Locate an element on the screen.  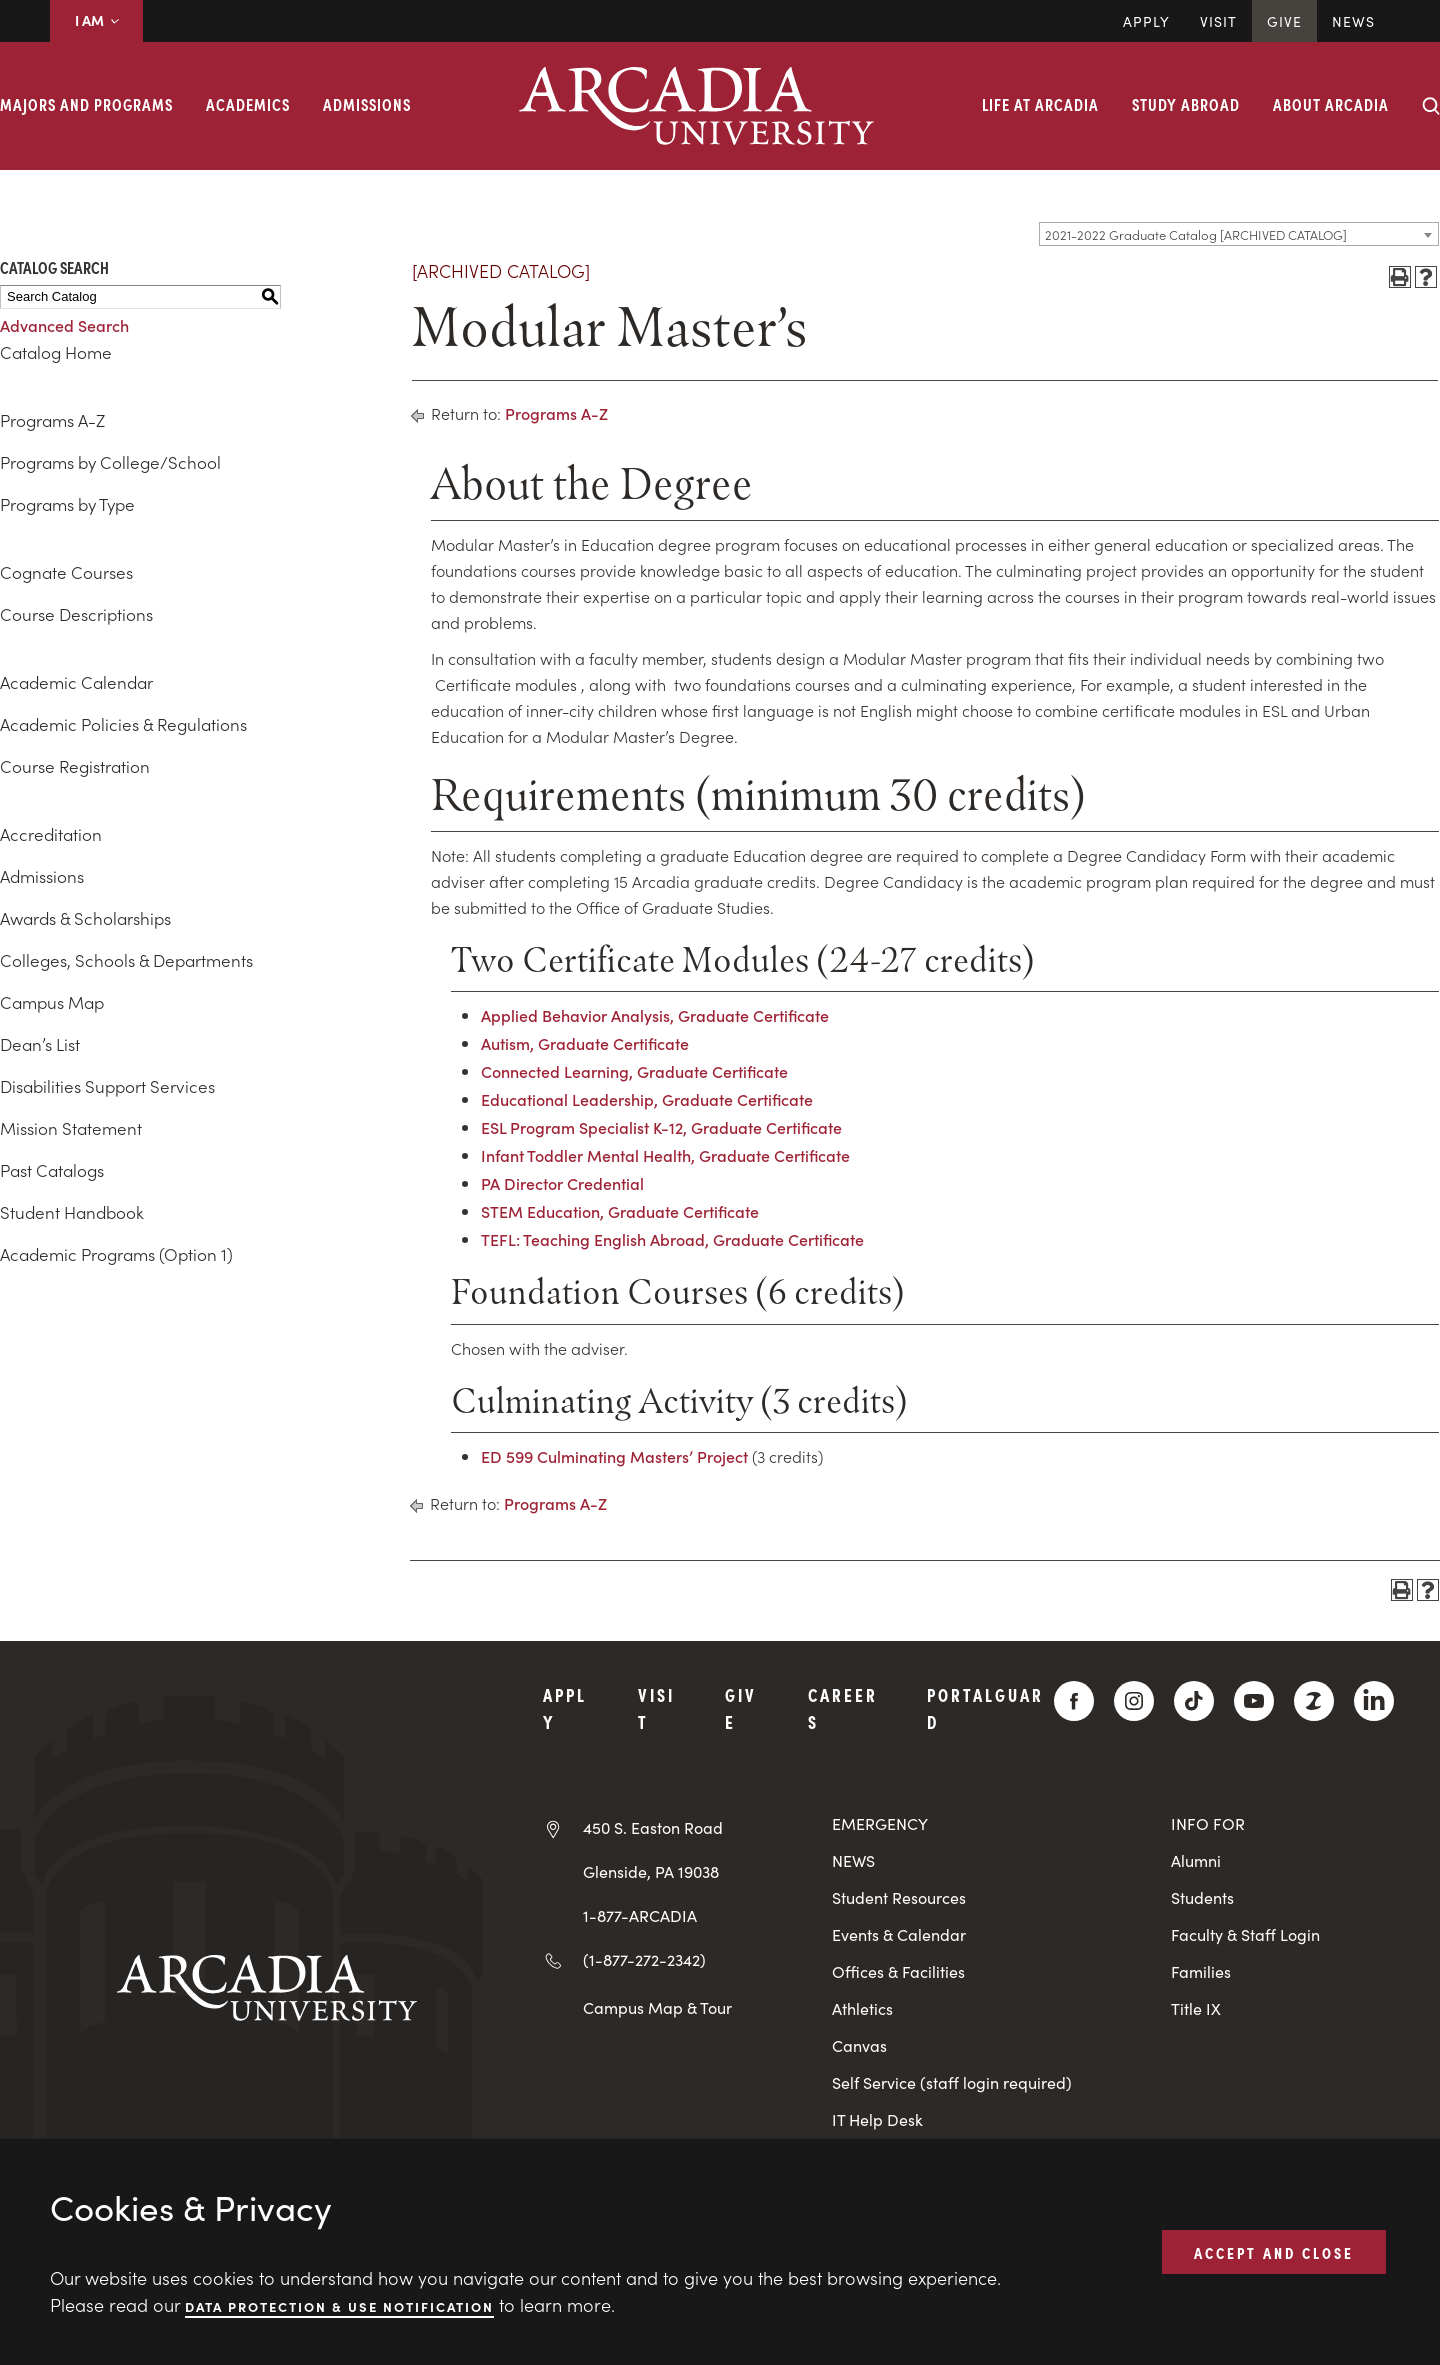
Academic Programs (Option 1) is located at coordinates (116, 1254).